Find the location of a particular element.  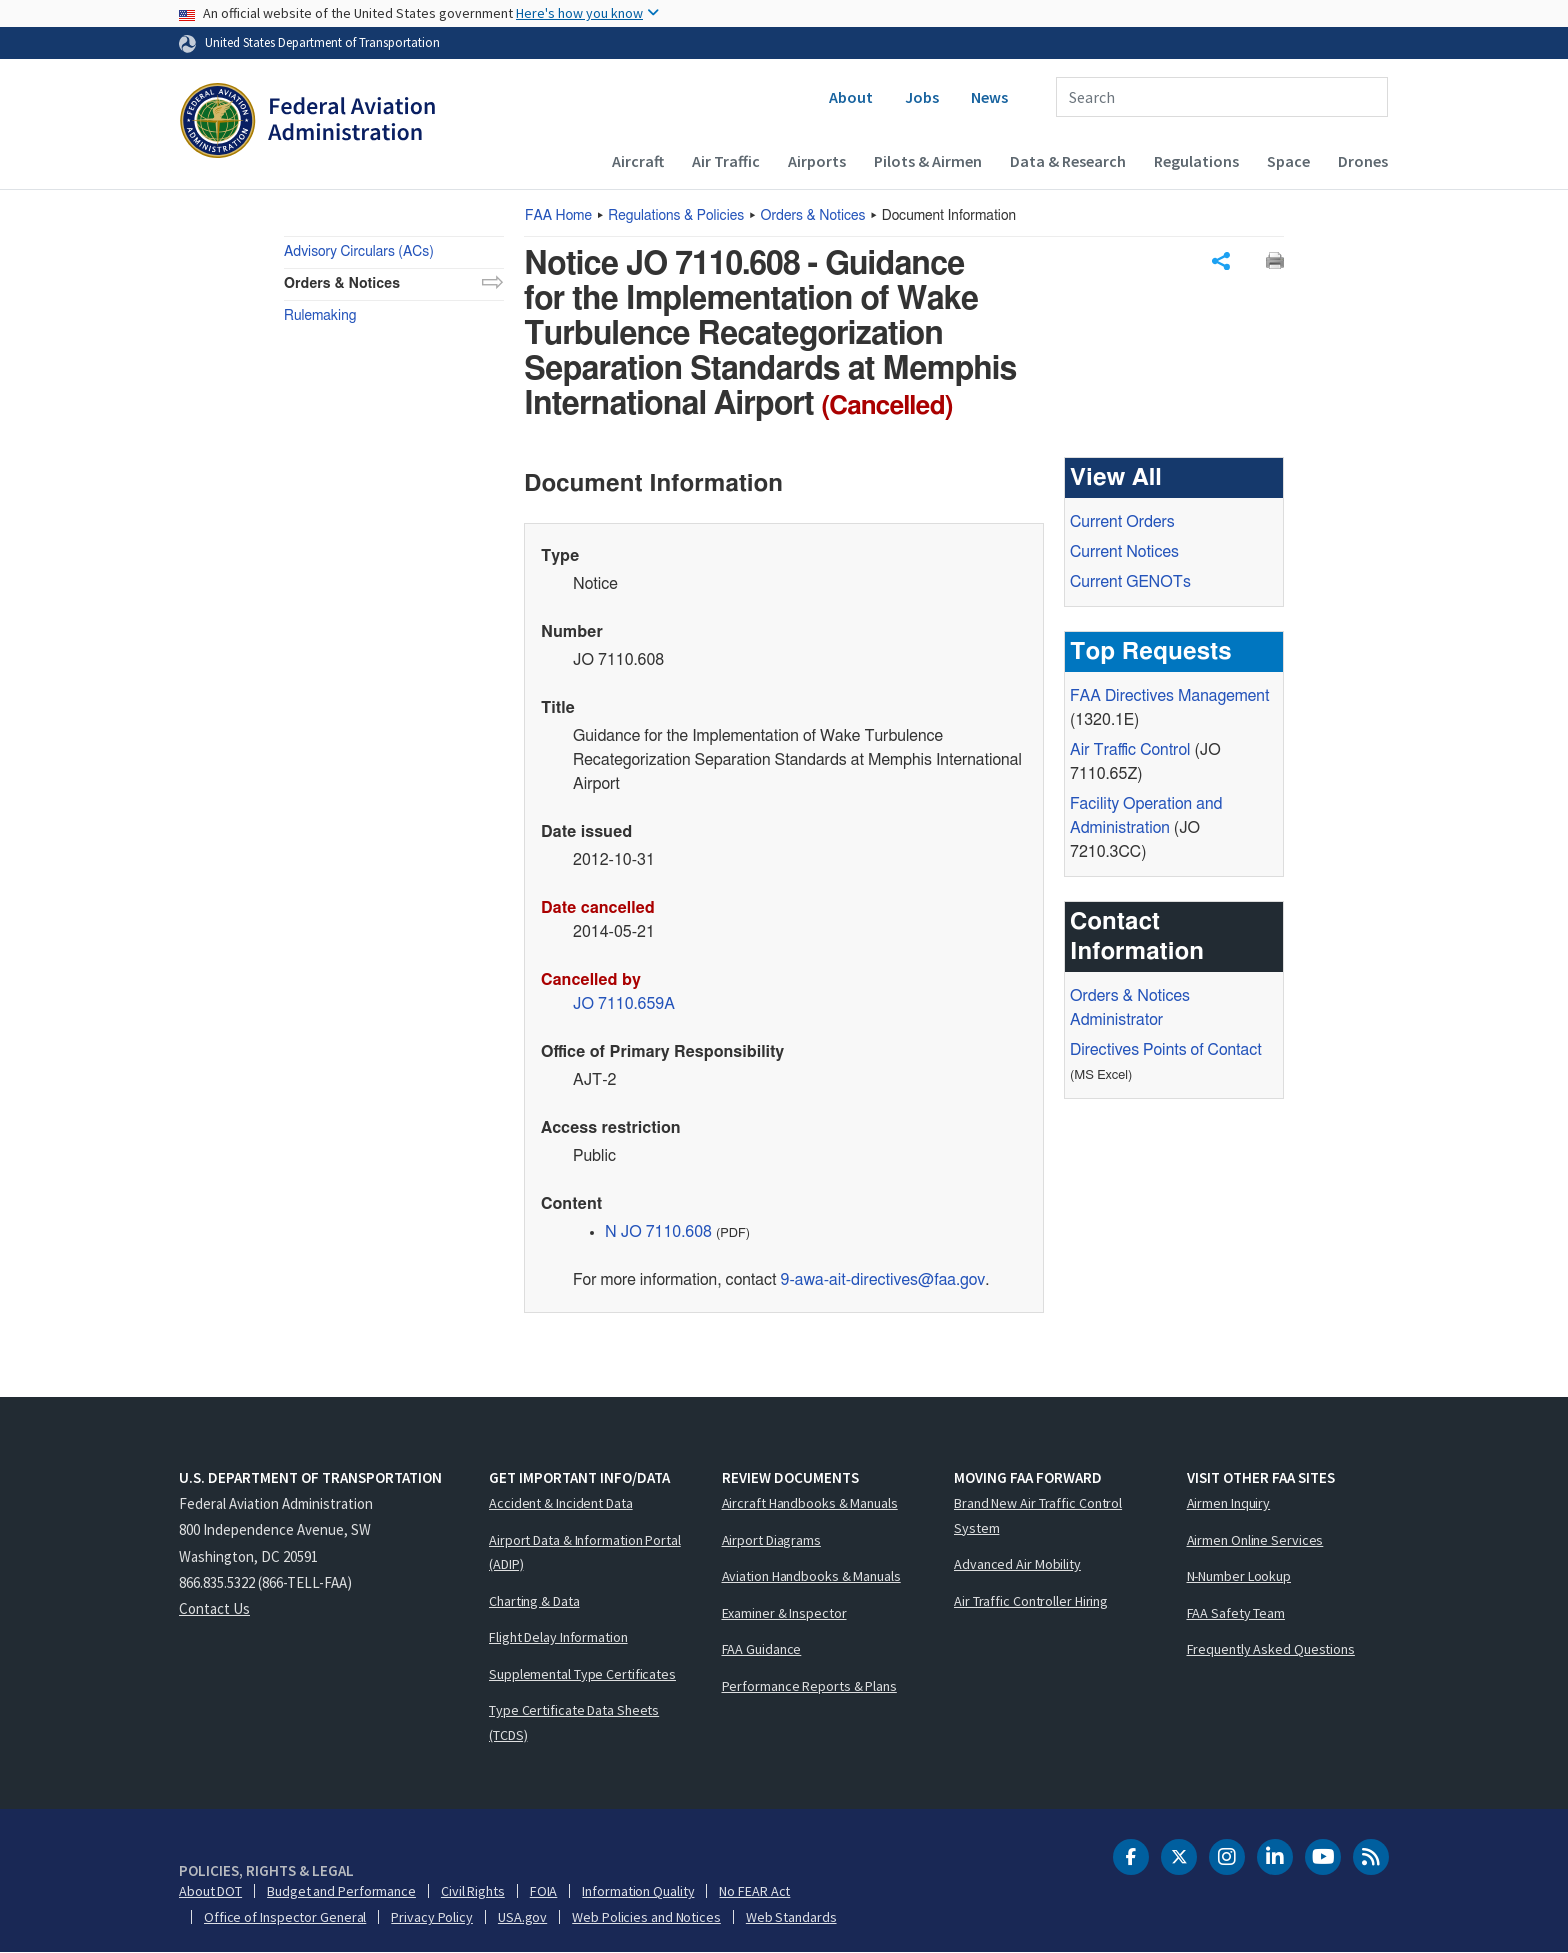

Flight Delay Information is located at coordinates (558, 1637).